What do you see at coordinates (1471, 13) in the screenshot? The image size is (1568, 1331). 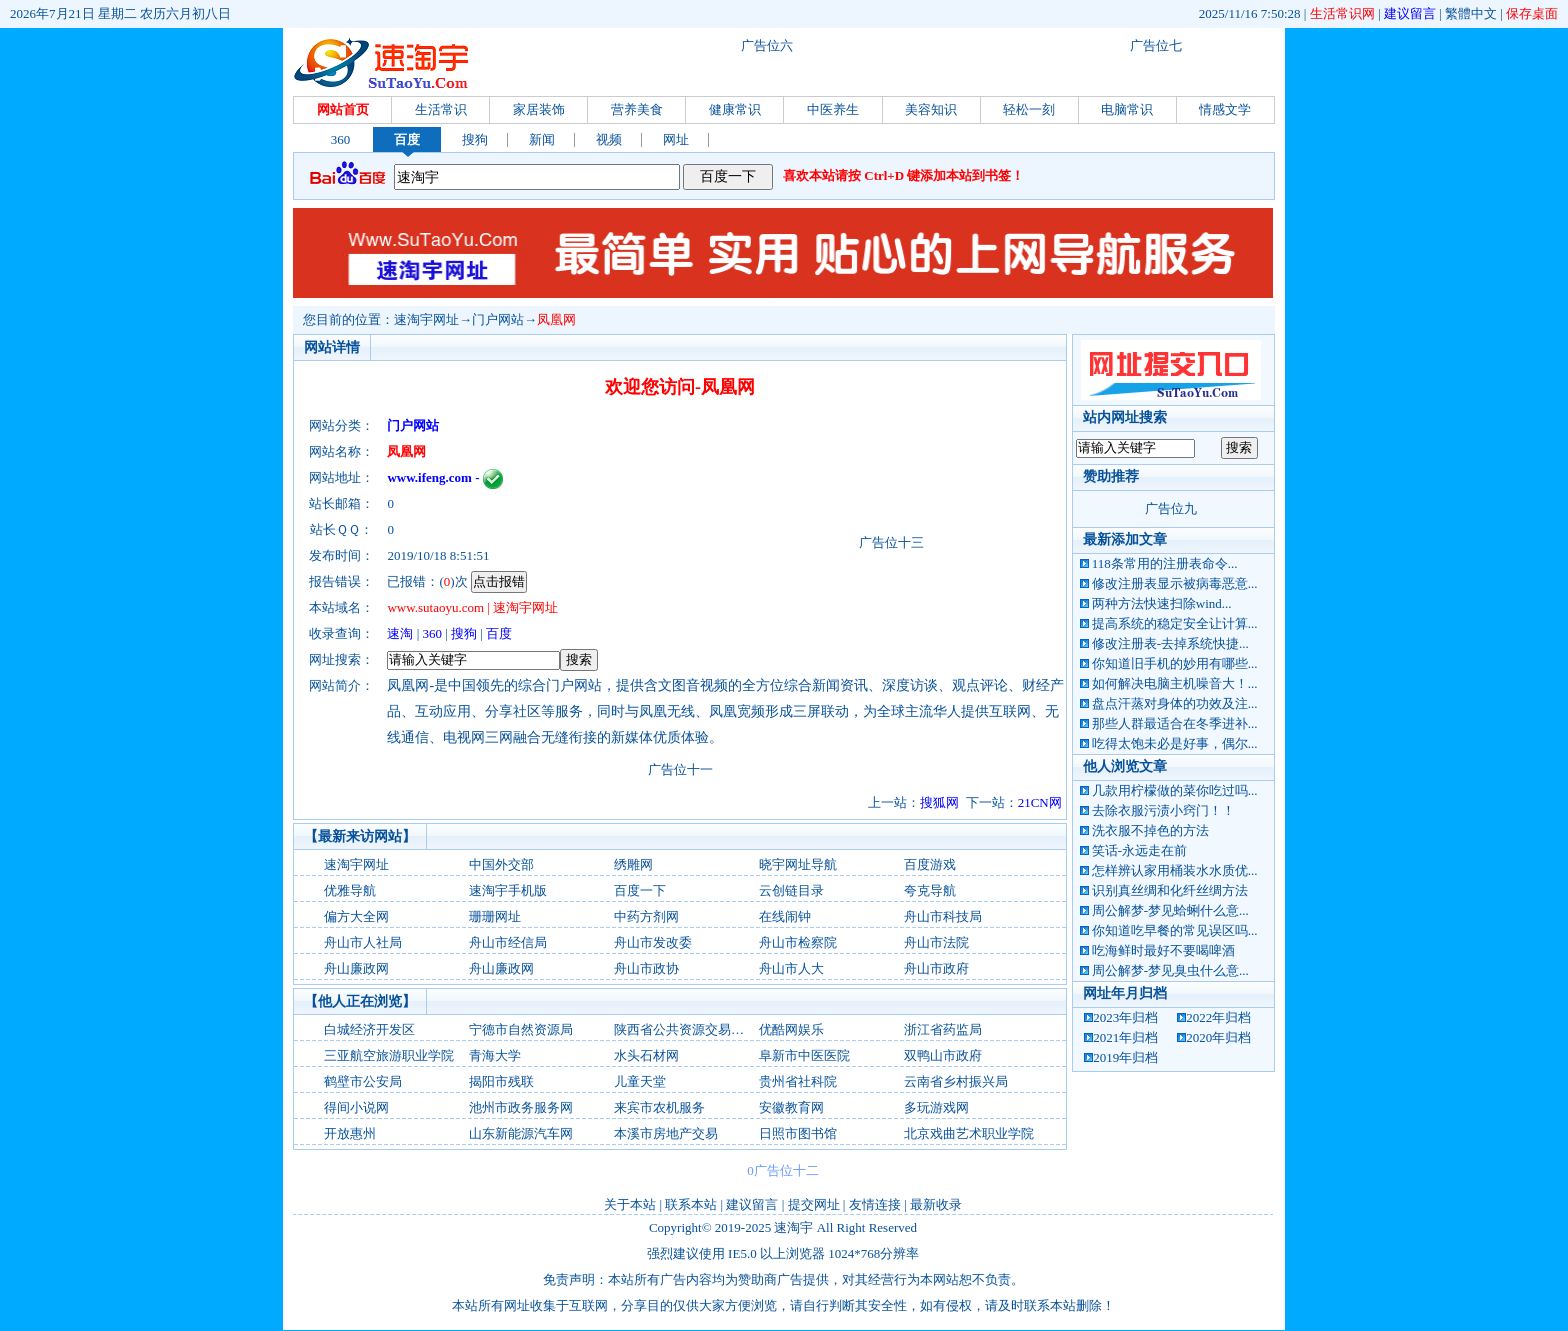 I see `繁體中文` at bounding box center [1471, 13].